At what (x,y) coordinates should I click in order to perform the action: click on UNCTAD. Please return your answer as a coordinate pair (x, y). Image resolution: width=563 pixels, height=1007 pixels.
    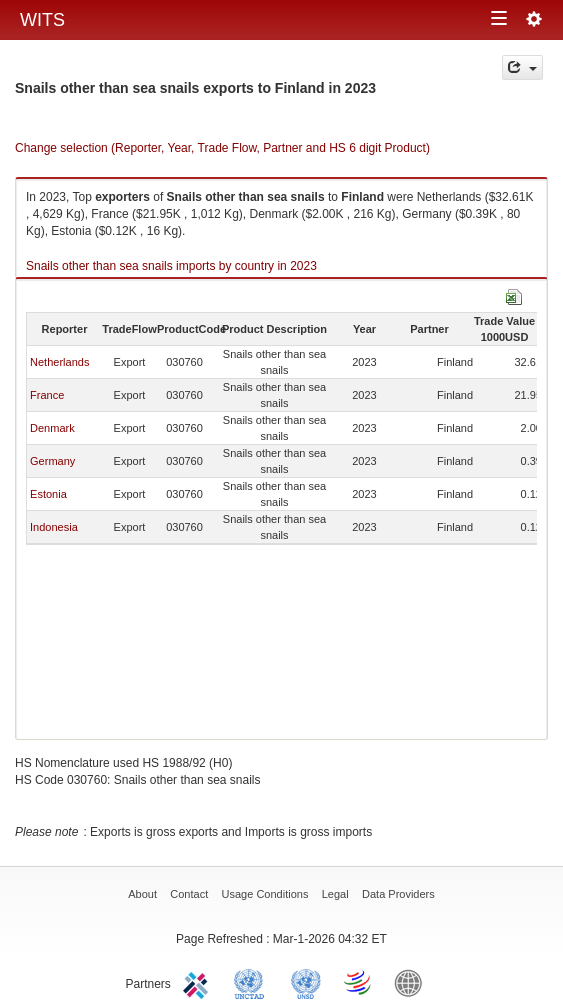
    Looking at the image, I should click on (253, 982).